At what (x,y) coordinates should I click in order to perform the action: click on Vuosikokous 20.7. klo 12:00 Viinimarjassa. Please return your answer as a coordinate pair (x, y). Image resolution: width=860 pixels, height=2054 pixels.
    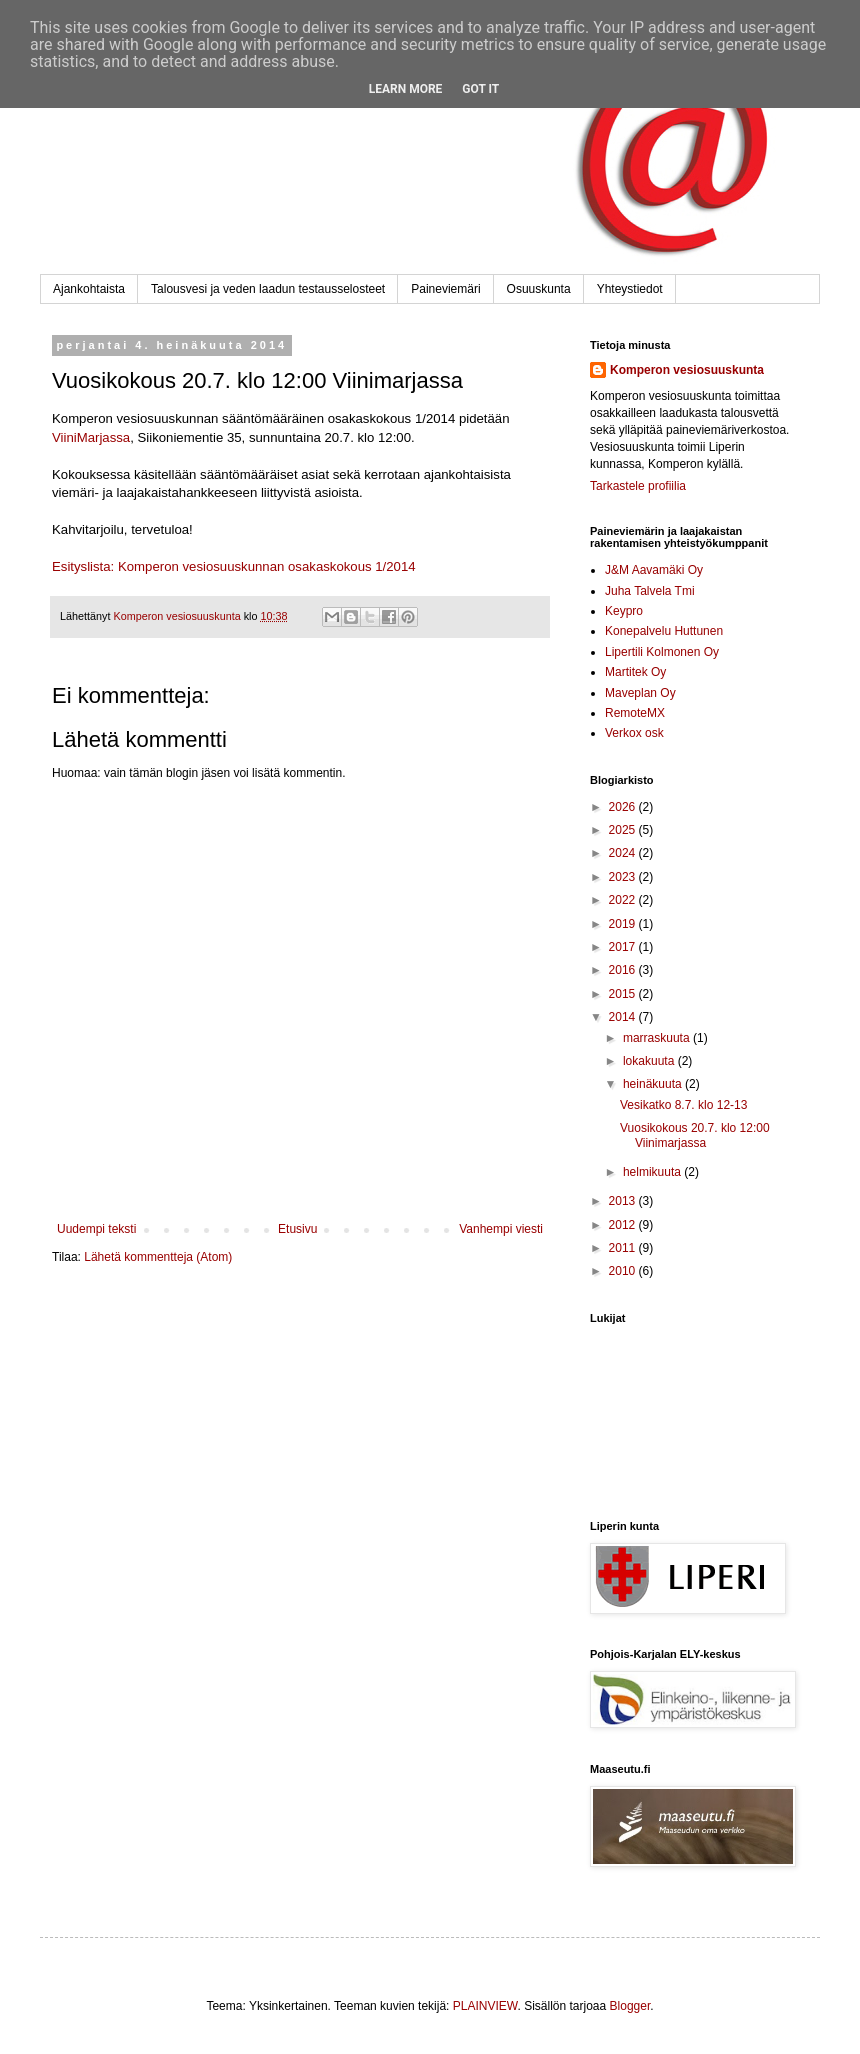
    Looking at the image, I should click on (695, 1135).